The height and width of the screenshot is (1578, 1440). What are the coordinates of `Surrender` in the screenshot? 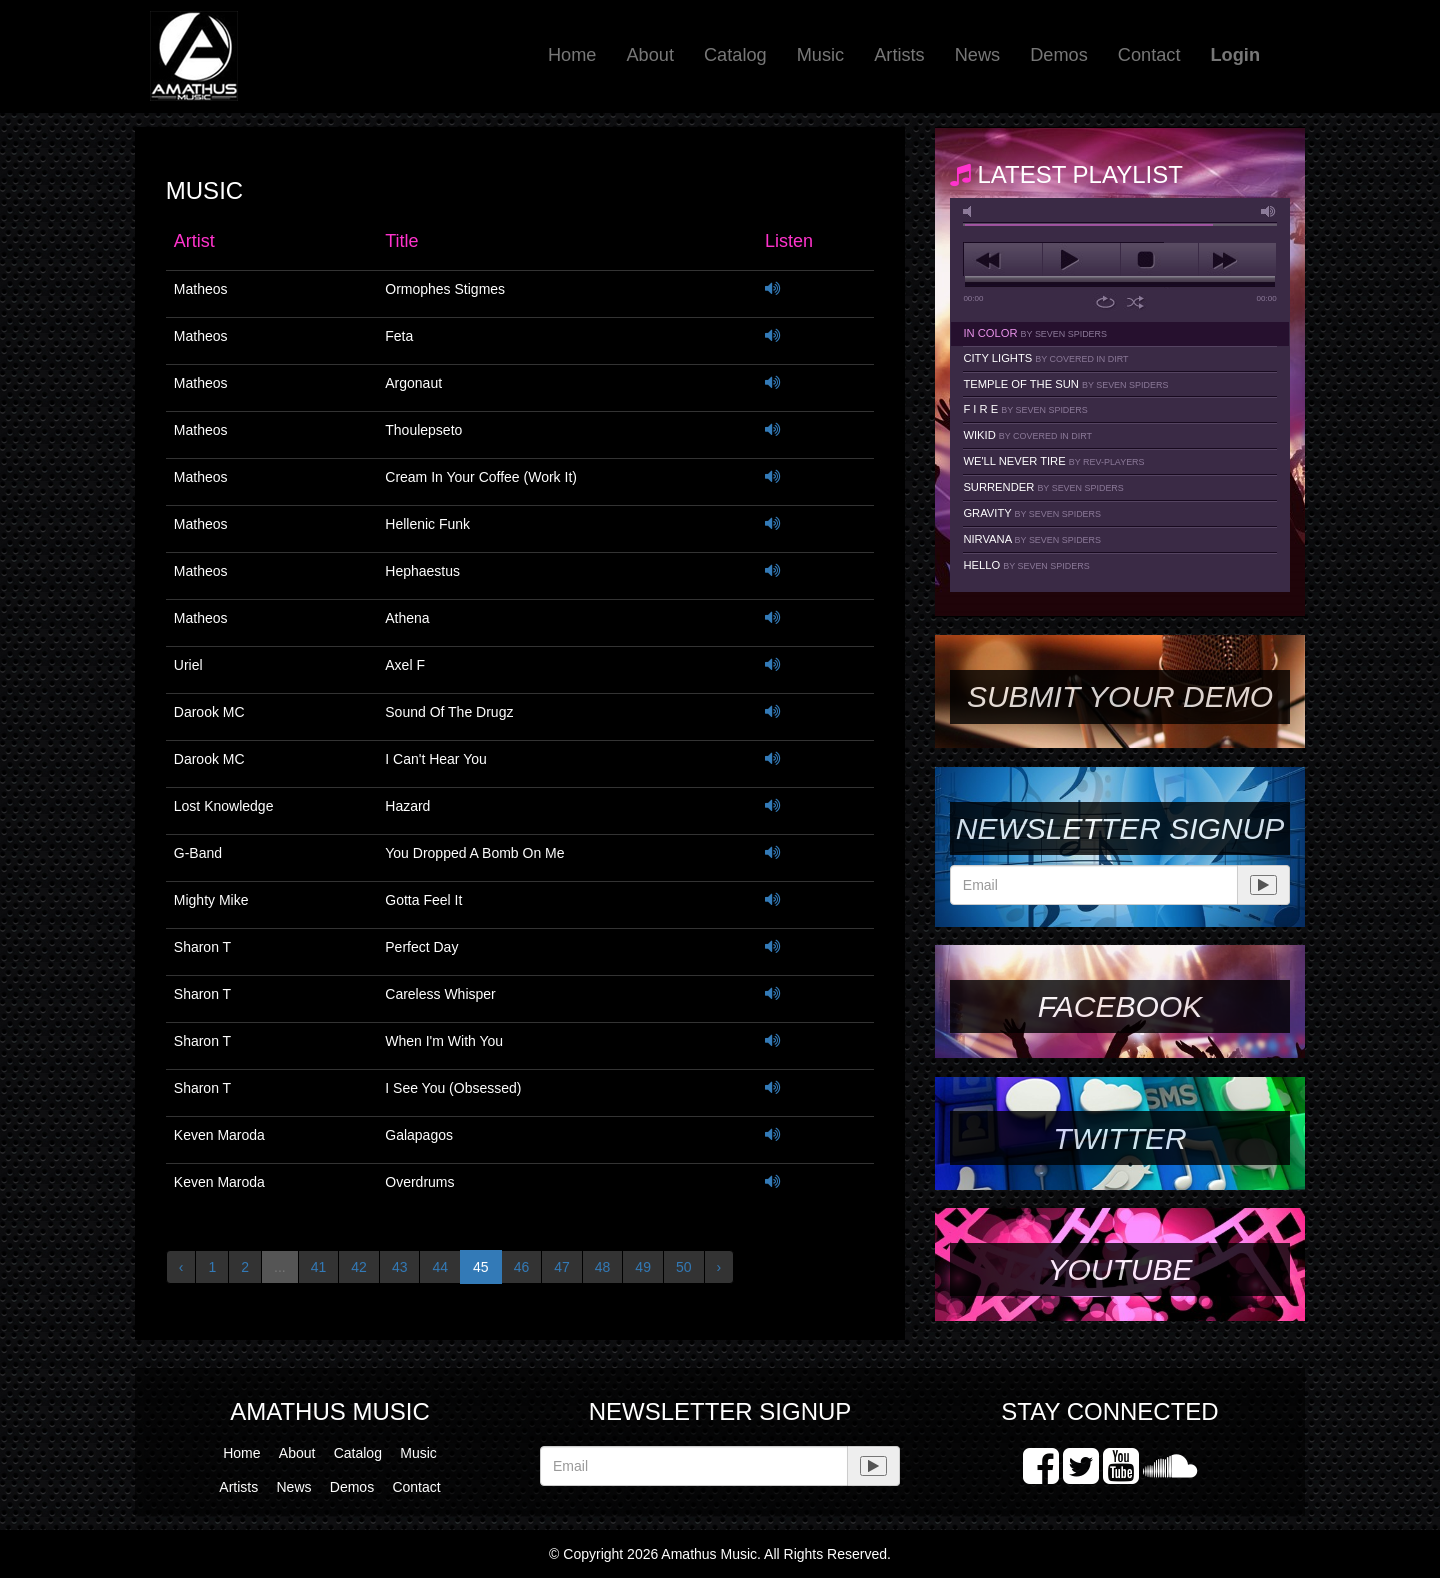 It's located at (1043, 487).